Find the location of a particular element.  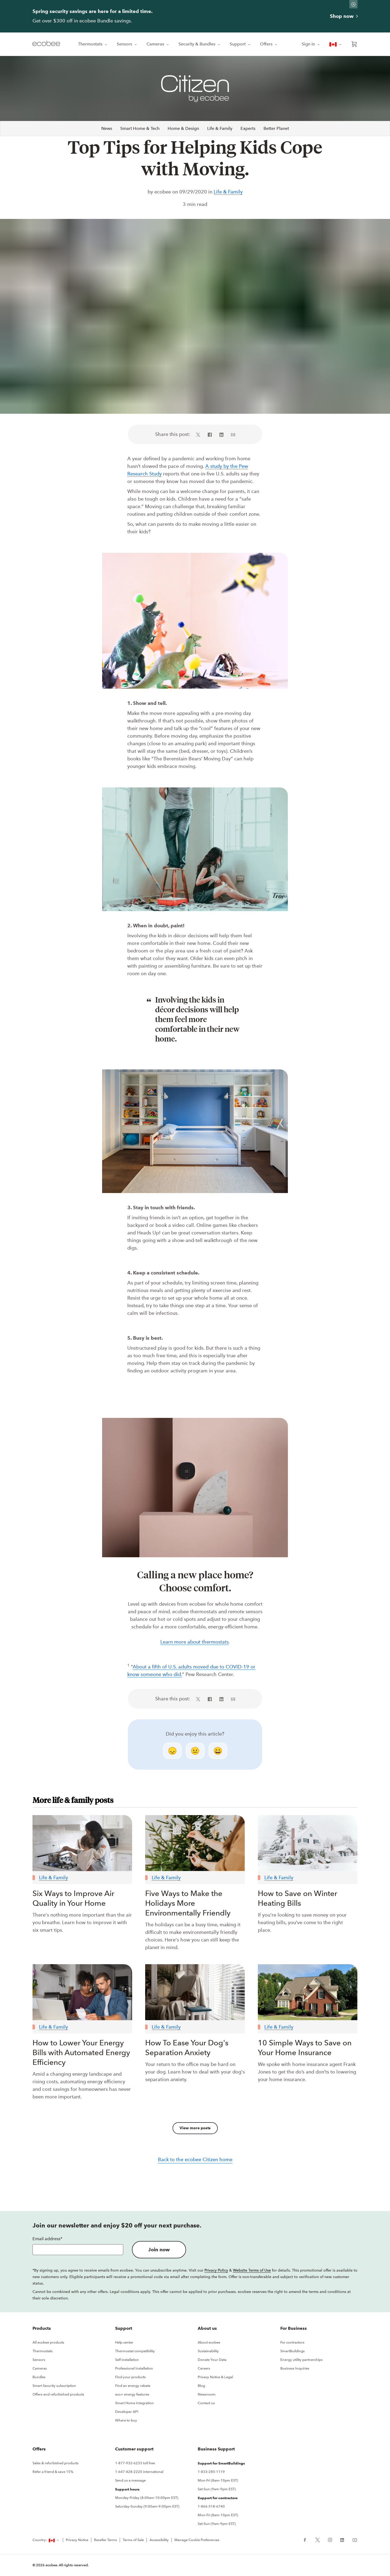

Donate Your Data is located at coordinates (212, 2360).